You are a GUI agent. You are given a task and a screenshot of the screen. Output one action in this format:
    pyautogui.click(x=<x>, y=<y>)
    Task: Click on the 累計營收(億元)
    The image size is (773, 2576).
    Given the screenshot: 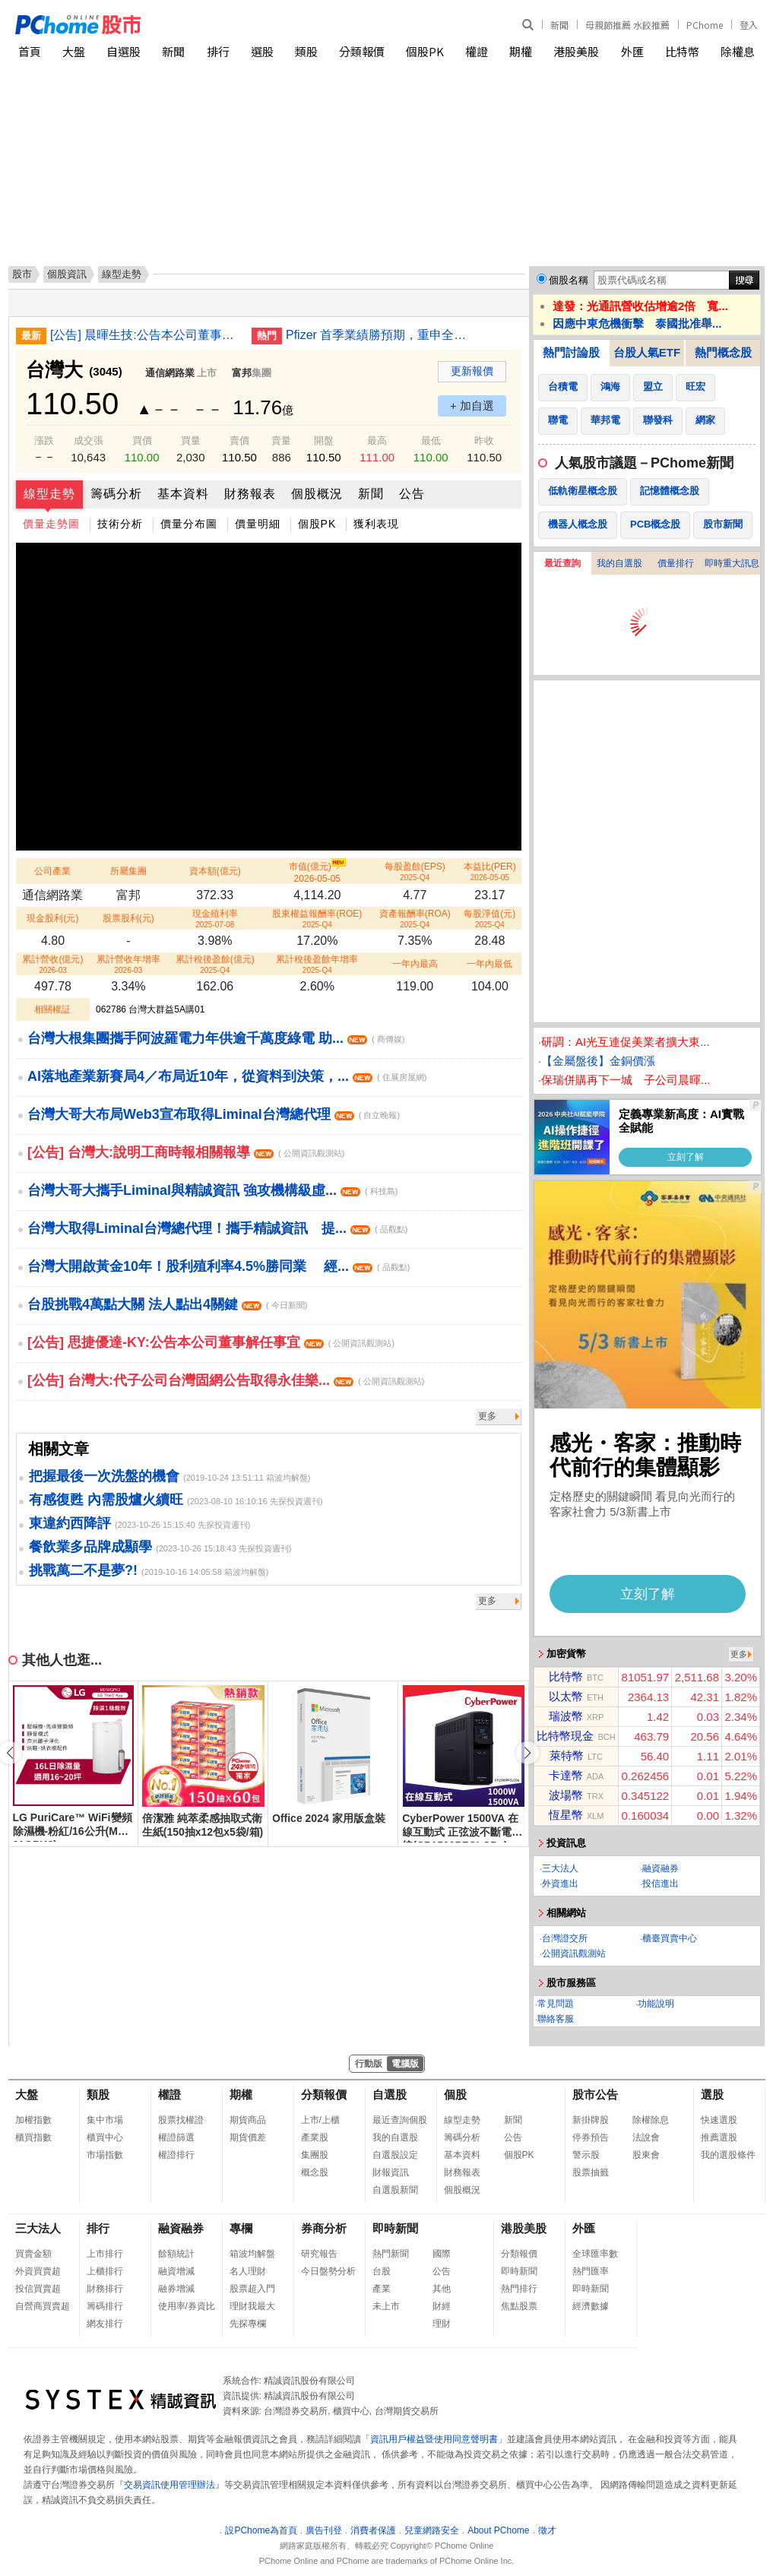 What is the action you would take?
    pyautogui.click(x=52, y=964)
    